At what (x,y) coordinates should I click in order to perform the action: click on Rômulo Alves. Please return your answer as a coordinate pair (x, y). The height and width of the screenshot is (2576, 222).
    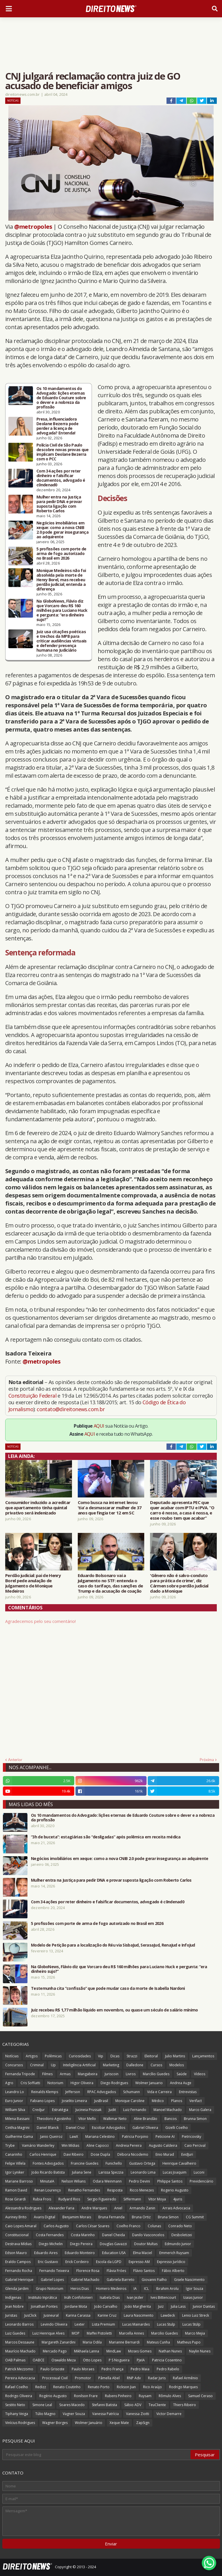
    Looking at the image, I should click on (170, 2395).